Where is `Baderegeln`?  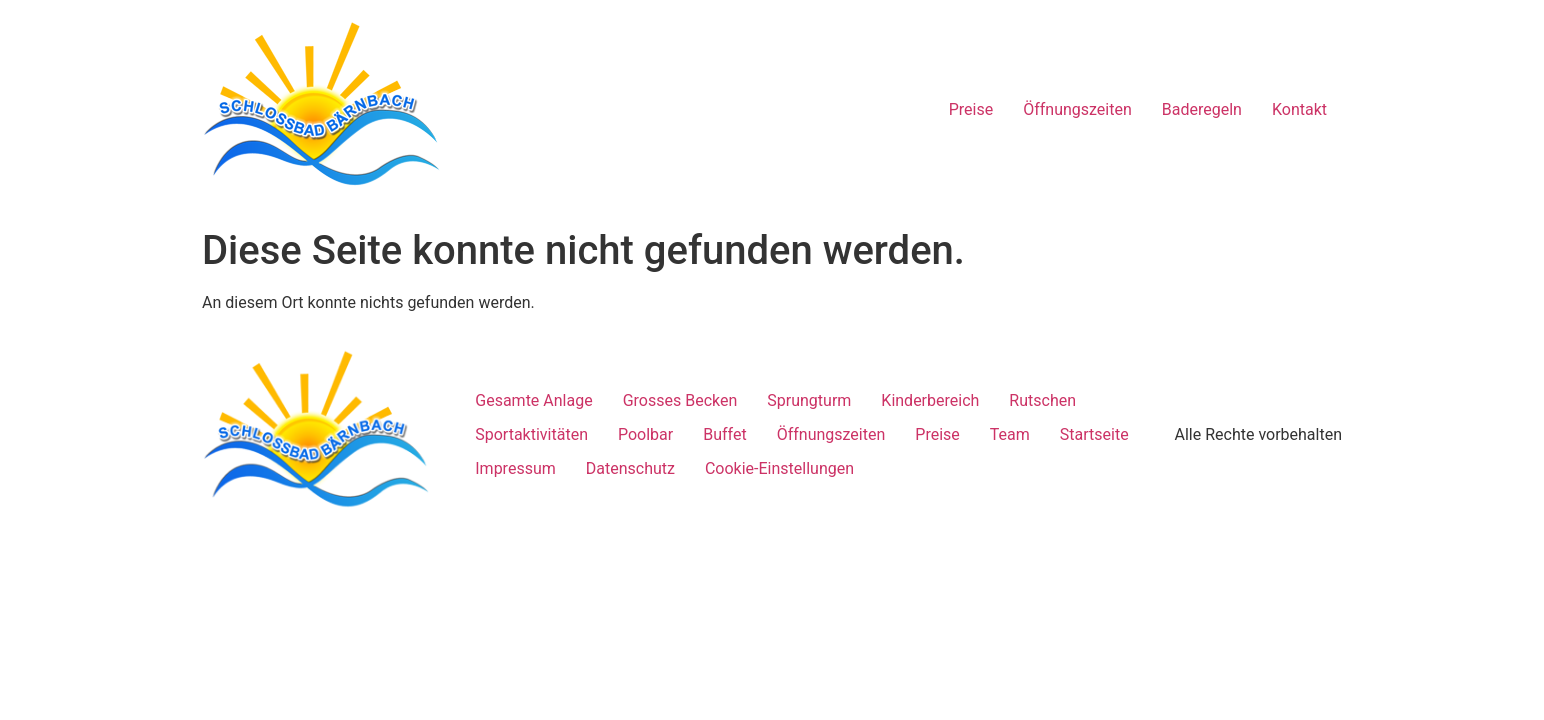
Baderegeln is located at coordinates (1202, 109).